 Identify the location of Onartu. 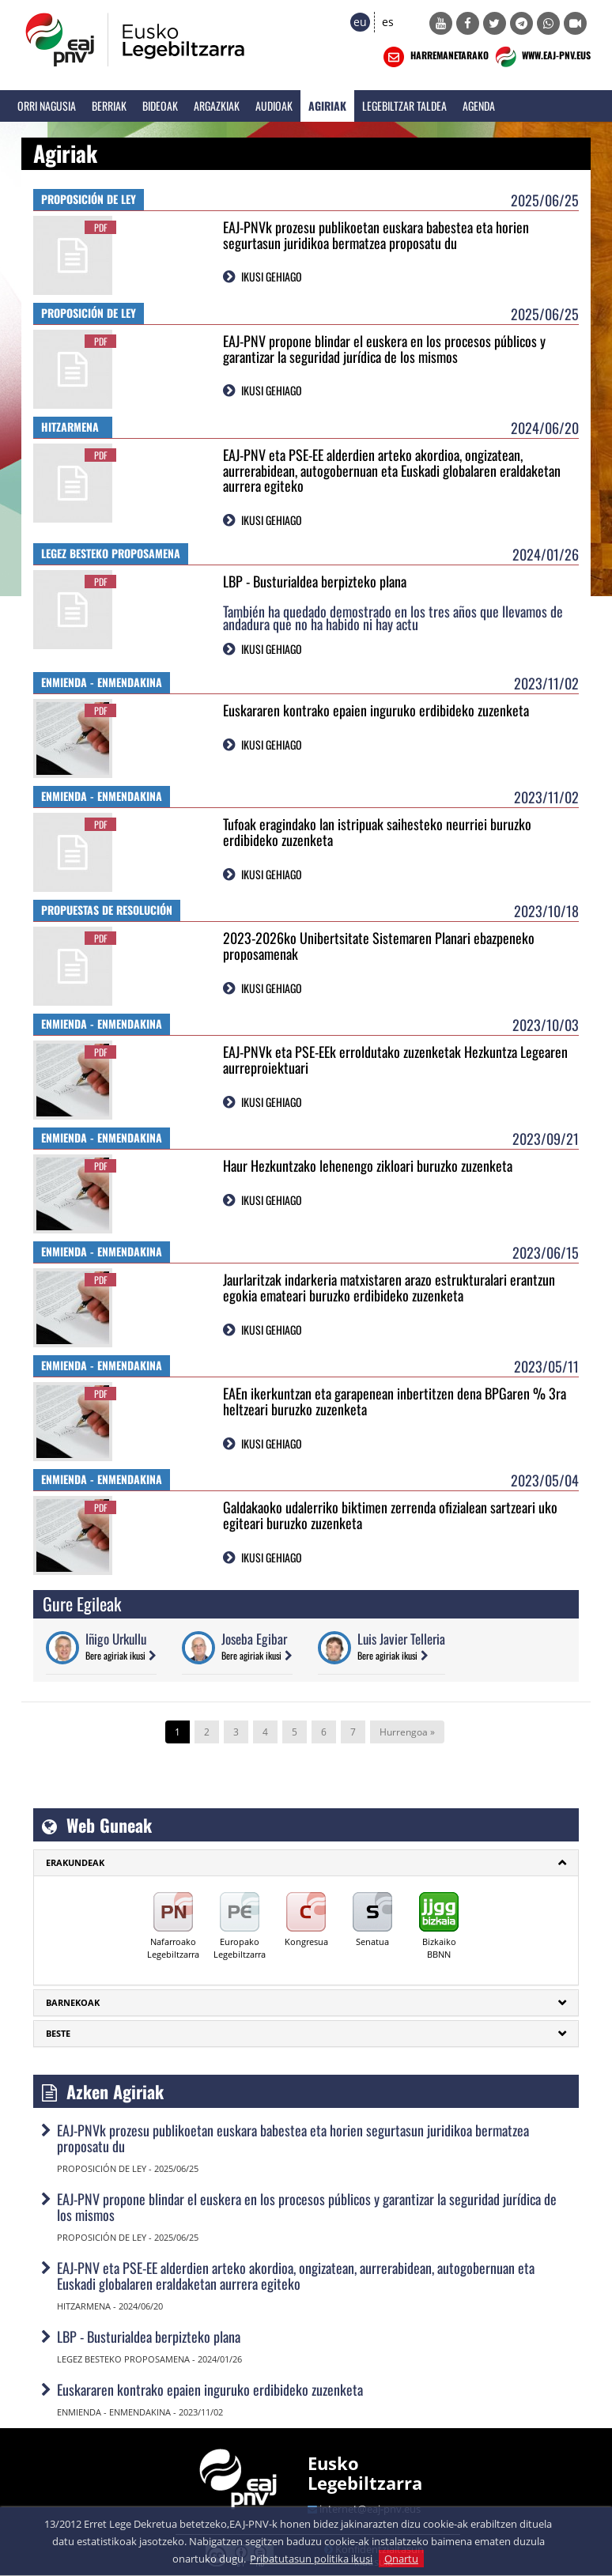
(401, 2558).